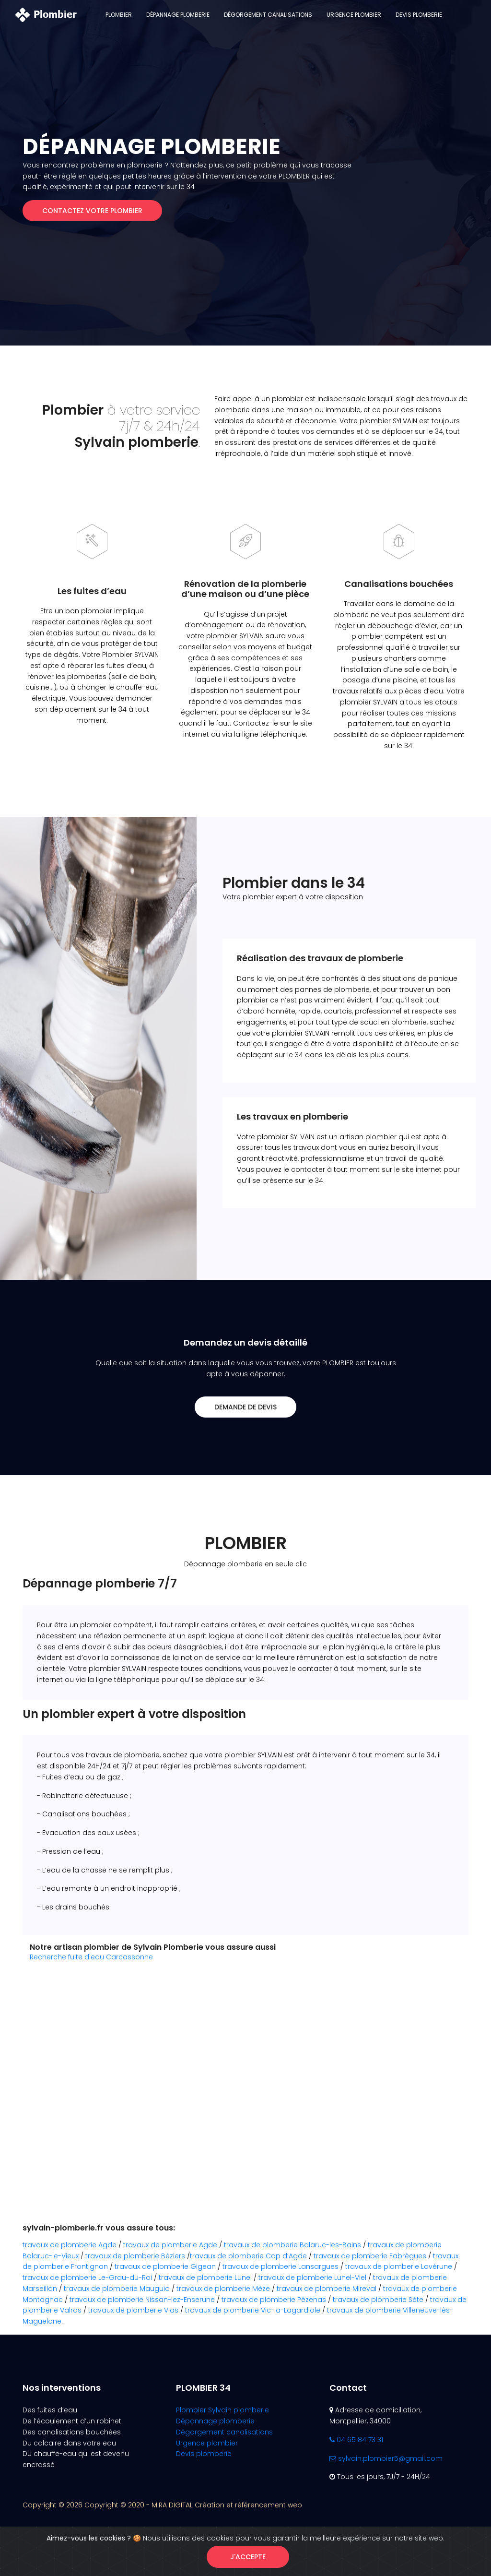 Image resolution: width=491 pixels, height=2576 pixels. Describe the element at coordinates (370, 2256) in the screenshot. I see `travaux de plomberie Fabrègues` at that location.